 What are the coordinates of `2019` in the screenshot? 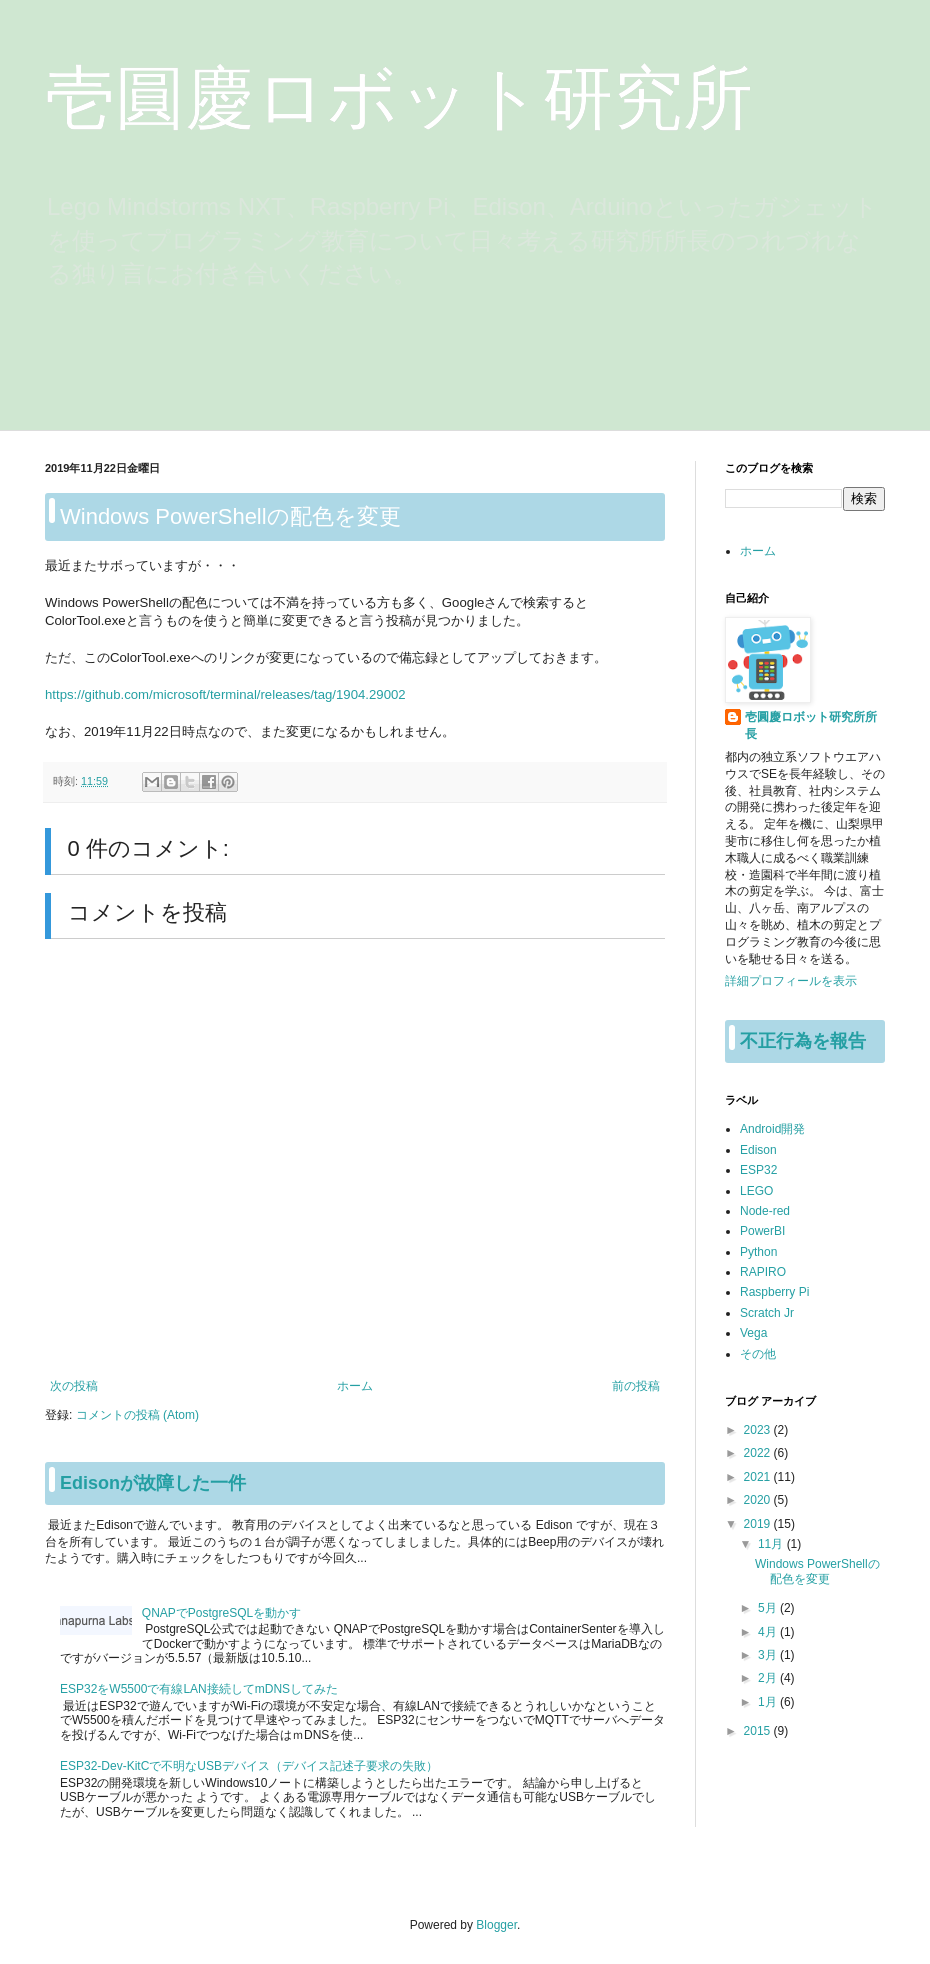 It's located at (759, 1524).